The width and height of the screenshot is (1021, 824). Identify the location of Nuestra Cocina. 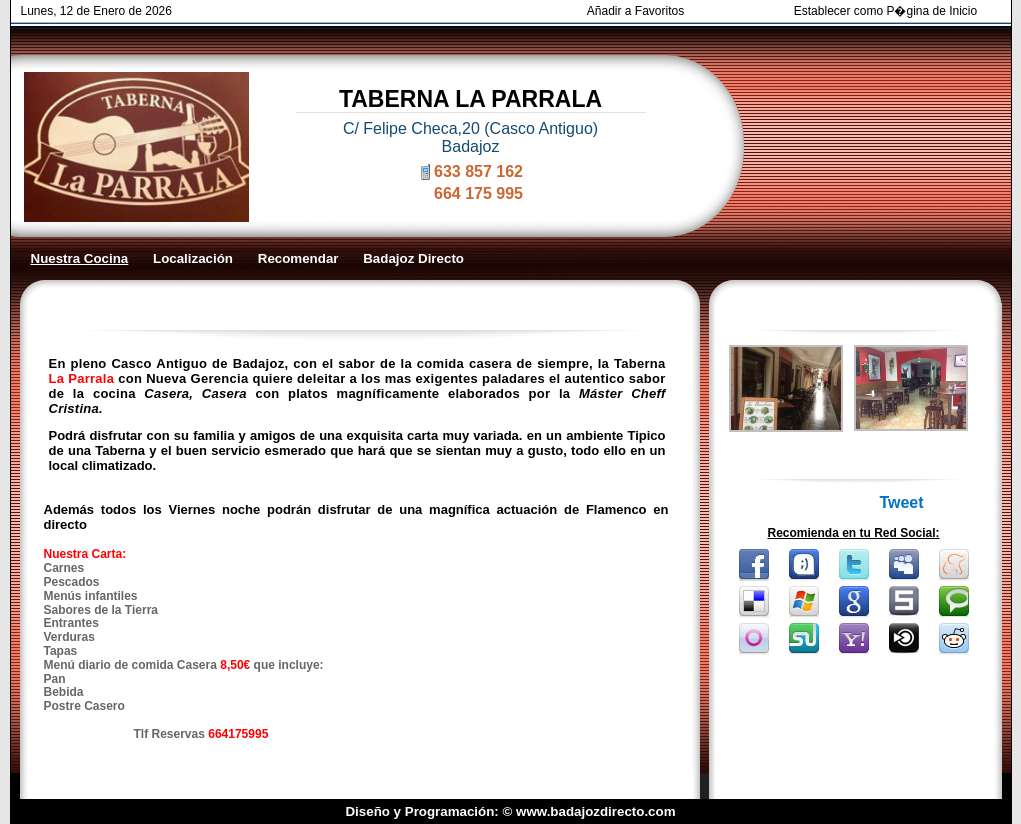
(80, 258).